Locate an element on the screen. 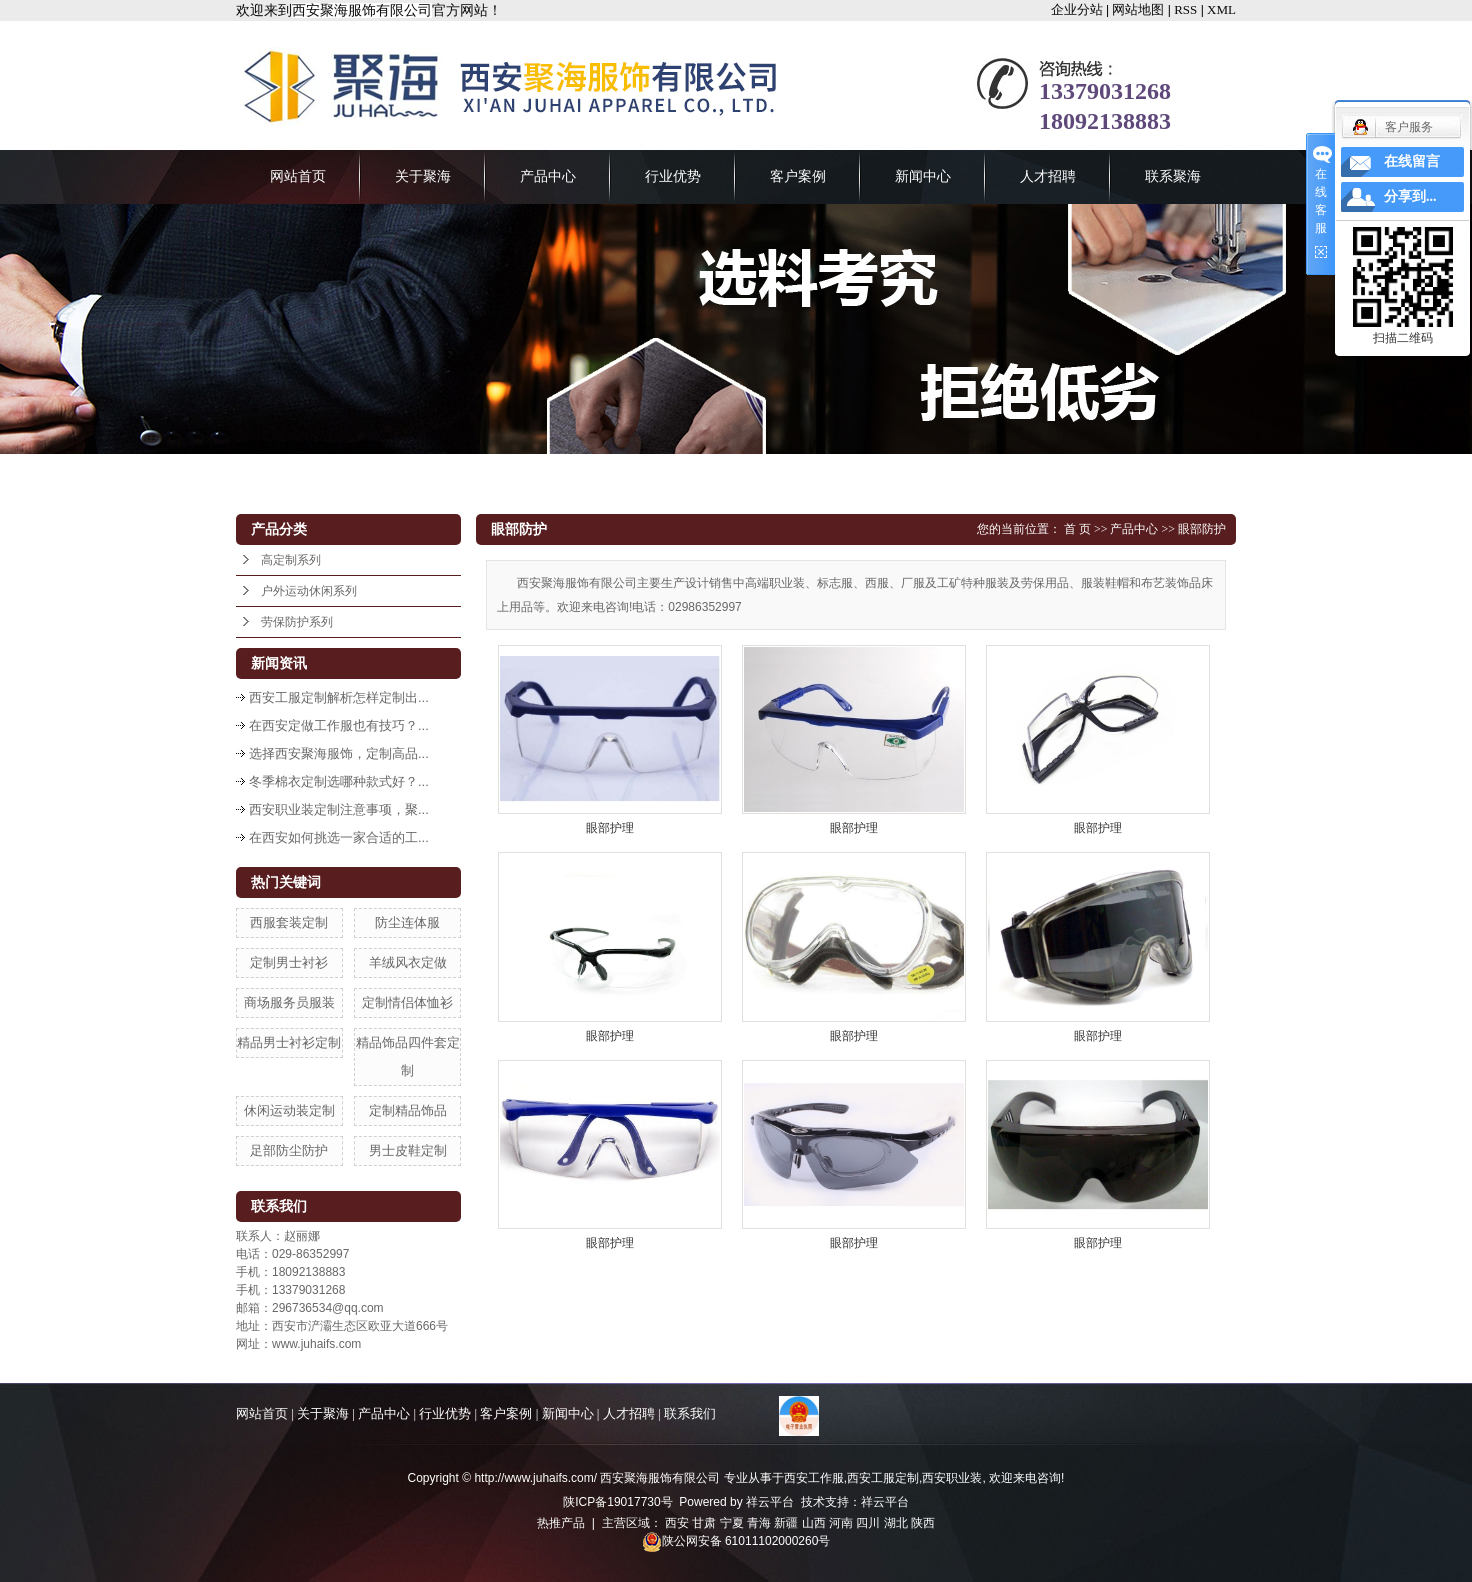 This screenshot has height=1582, width=1472. 热推产品 is located at coordinates (561, 1523).